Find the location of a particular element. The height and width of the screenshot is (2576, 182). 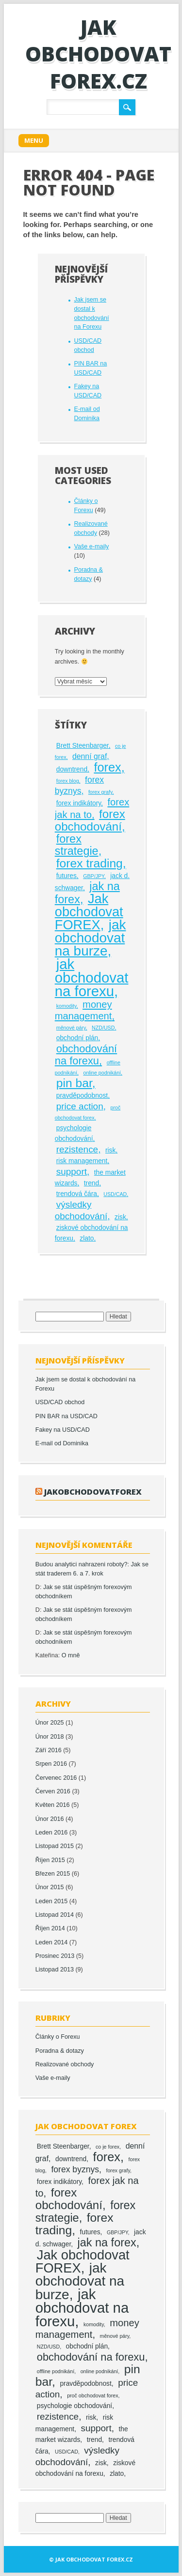

jak obchodovat na forexu [jak obchodovat na forexu (23 položek)] is located at coordinates (92, 977).